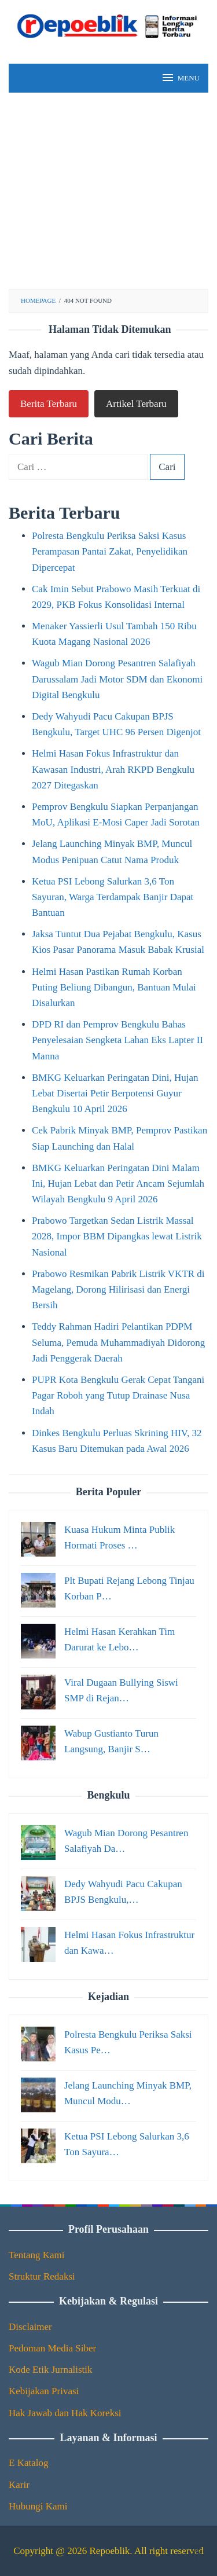  I want to click on Prabowo Resmikan Pabrik Listrik VKTR di Magelang, Dorong Hilirisasi dan Energi Bersih, so click(118, 1289).